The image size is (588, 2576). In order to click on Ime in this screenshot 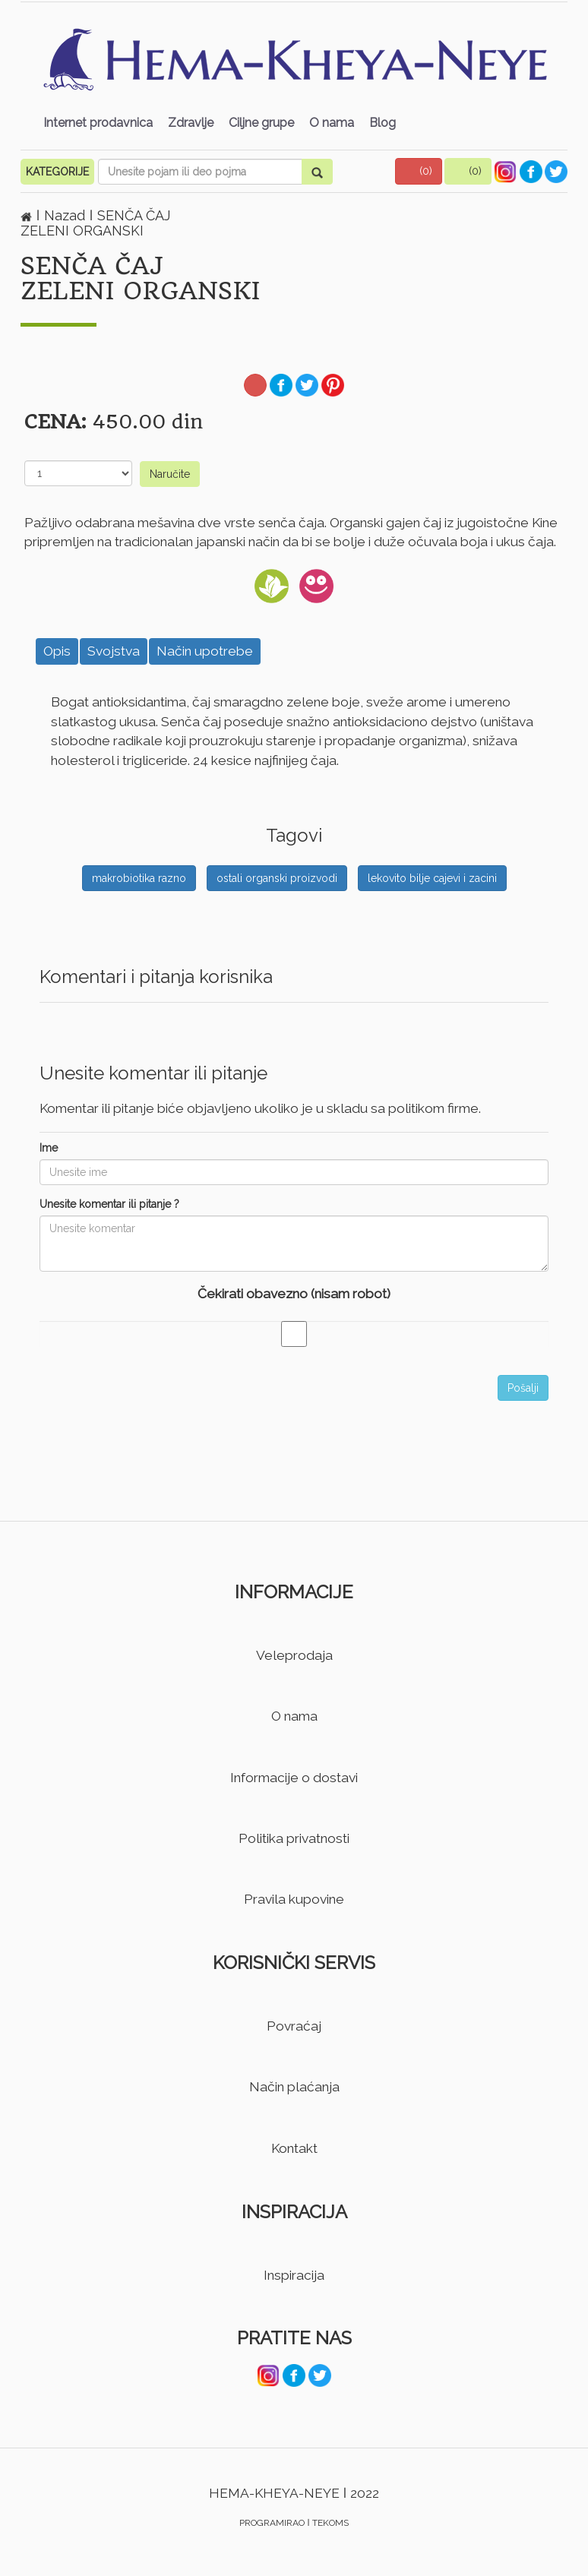, I will do `click(49, 1148)`.